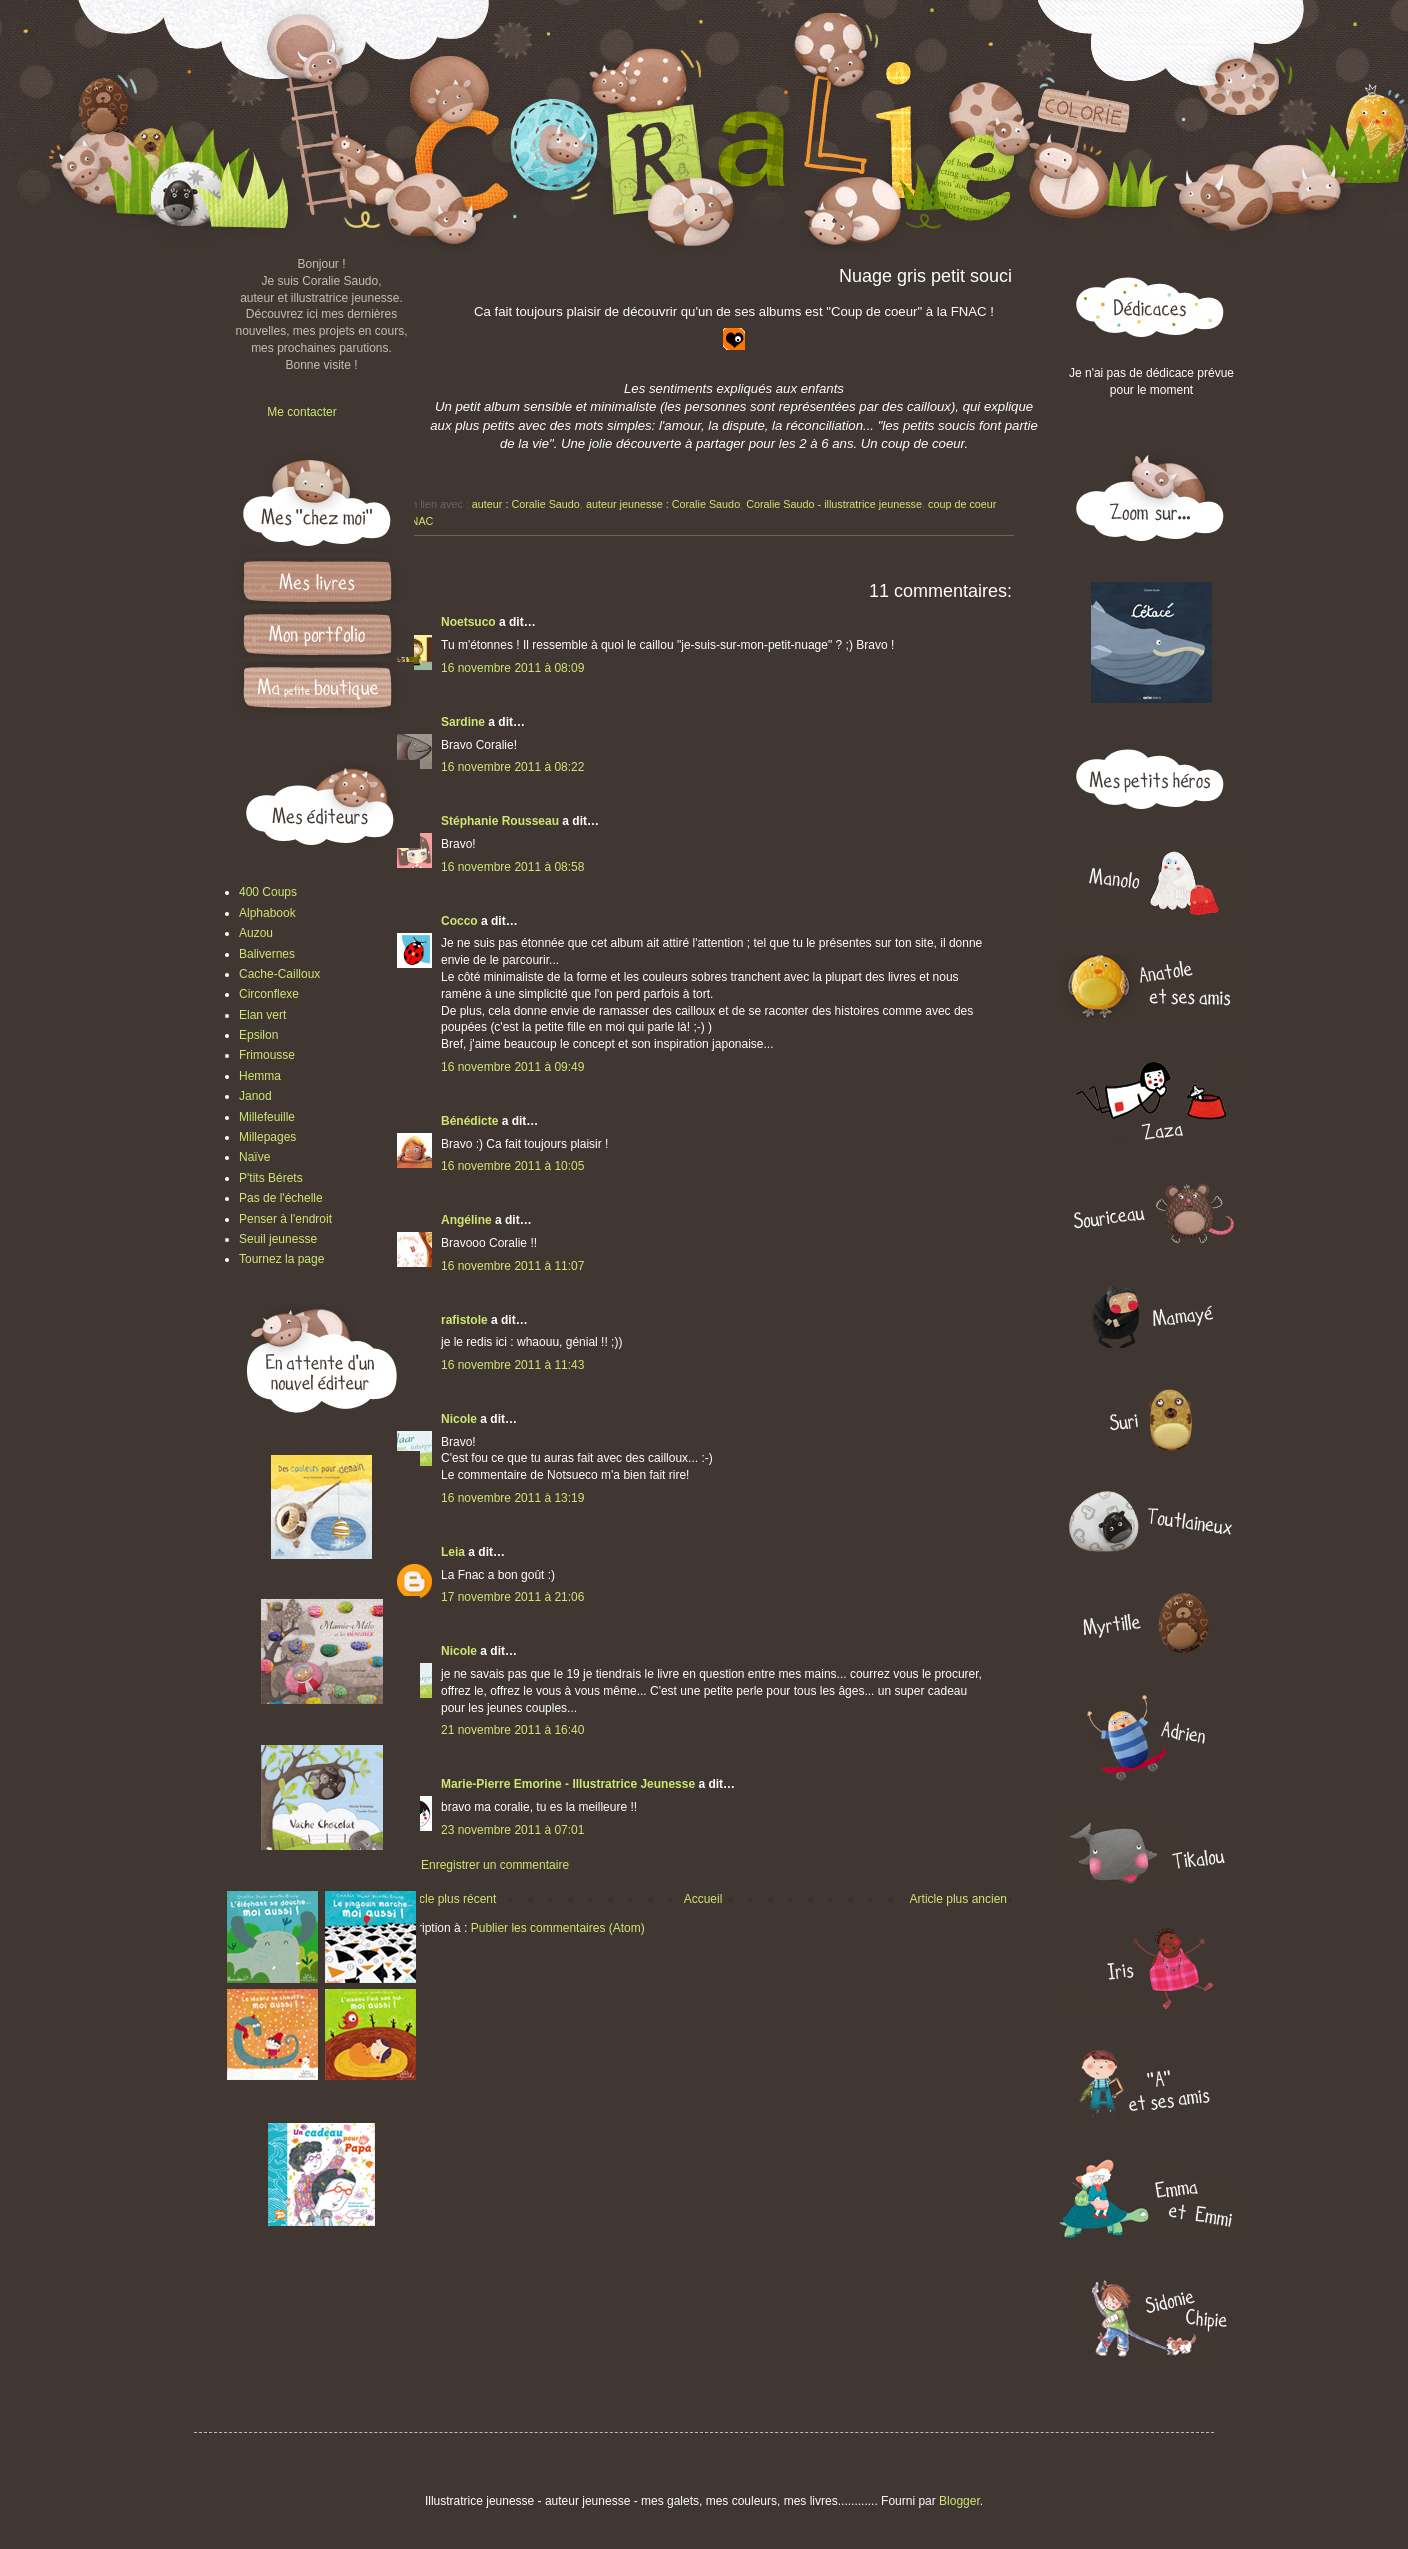 This screenshot has height=2549, width=1408. What do you see at coordinates (568, 1784) in the screenshot?
I see `Marie-Pierre Emorine - Illustratrice Jeunesse` at bounding box center [568, 1784].